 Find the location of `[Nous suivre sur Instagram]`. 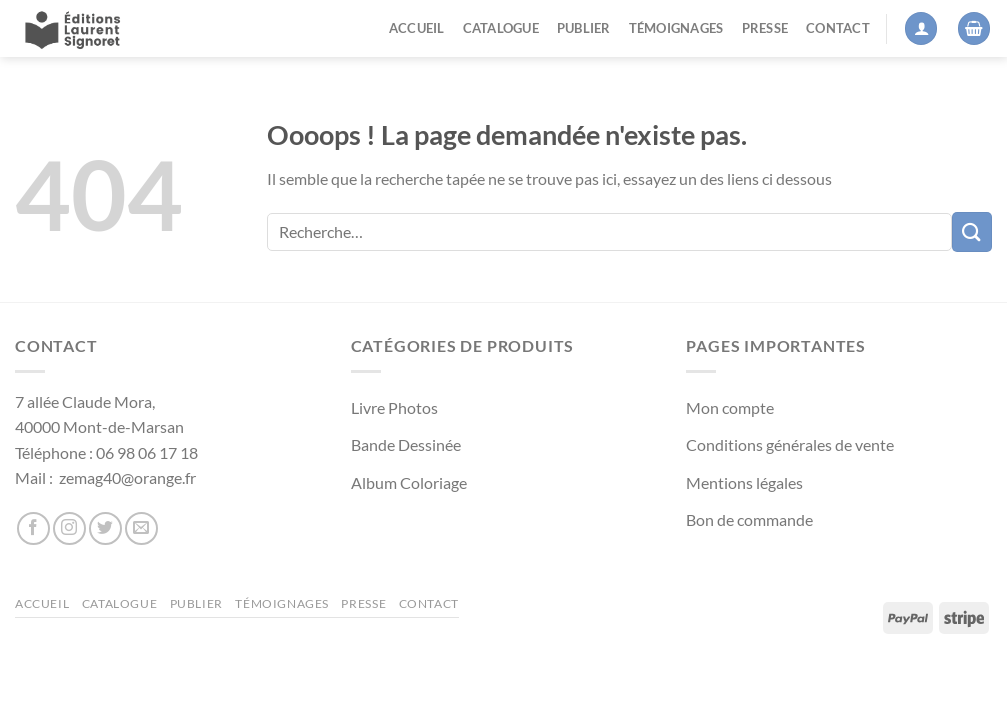

[Nous suivre sur Instagram] is located at coordinates (69, 528).